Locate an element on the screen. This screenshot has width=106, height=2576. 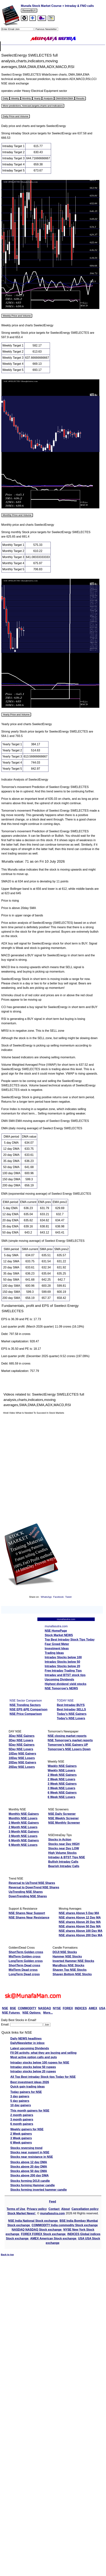
BSE is located at coordinates (13, 2008).